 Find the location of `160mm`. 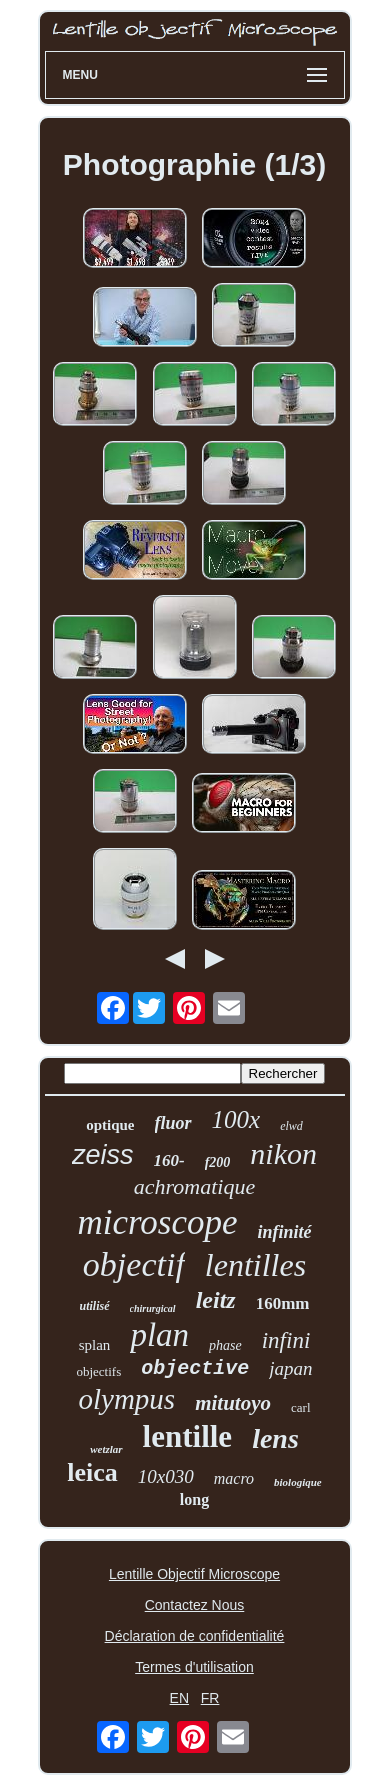

160mm is located at coordinates (283, 1303).